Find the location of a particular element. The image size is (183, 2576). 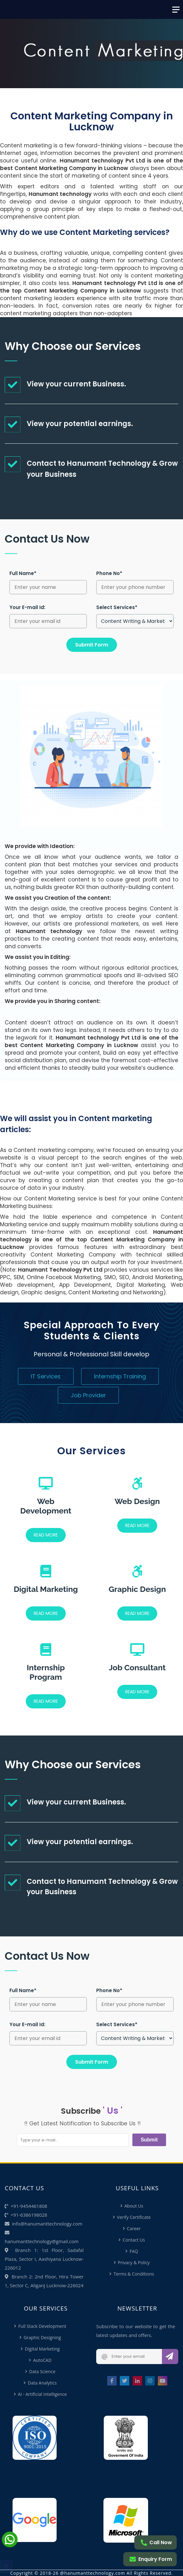

Submit is located at coordinates (149, 2139).